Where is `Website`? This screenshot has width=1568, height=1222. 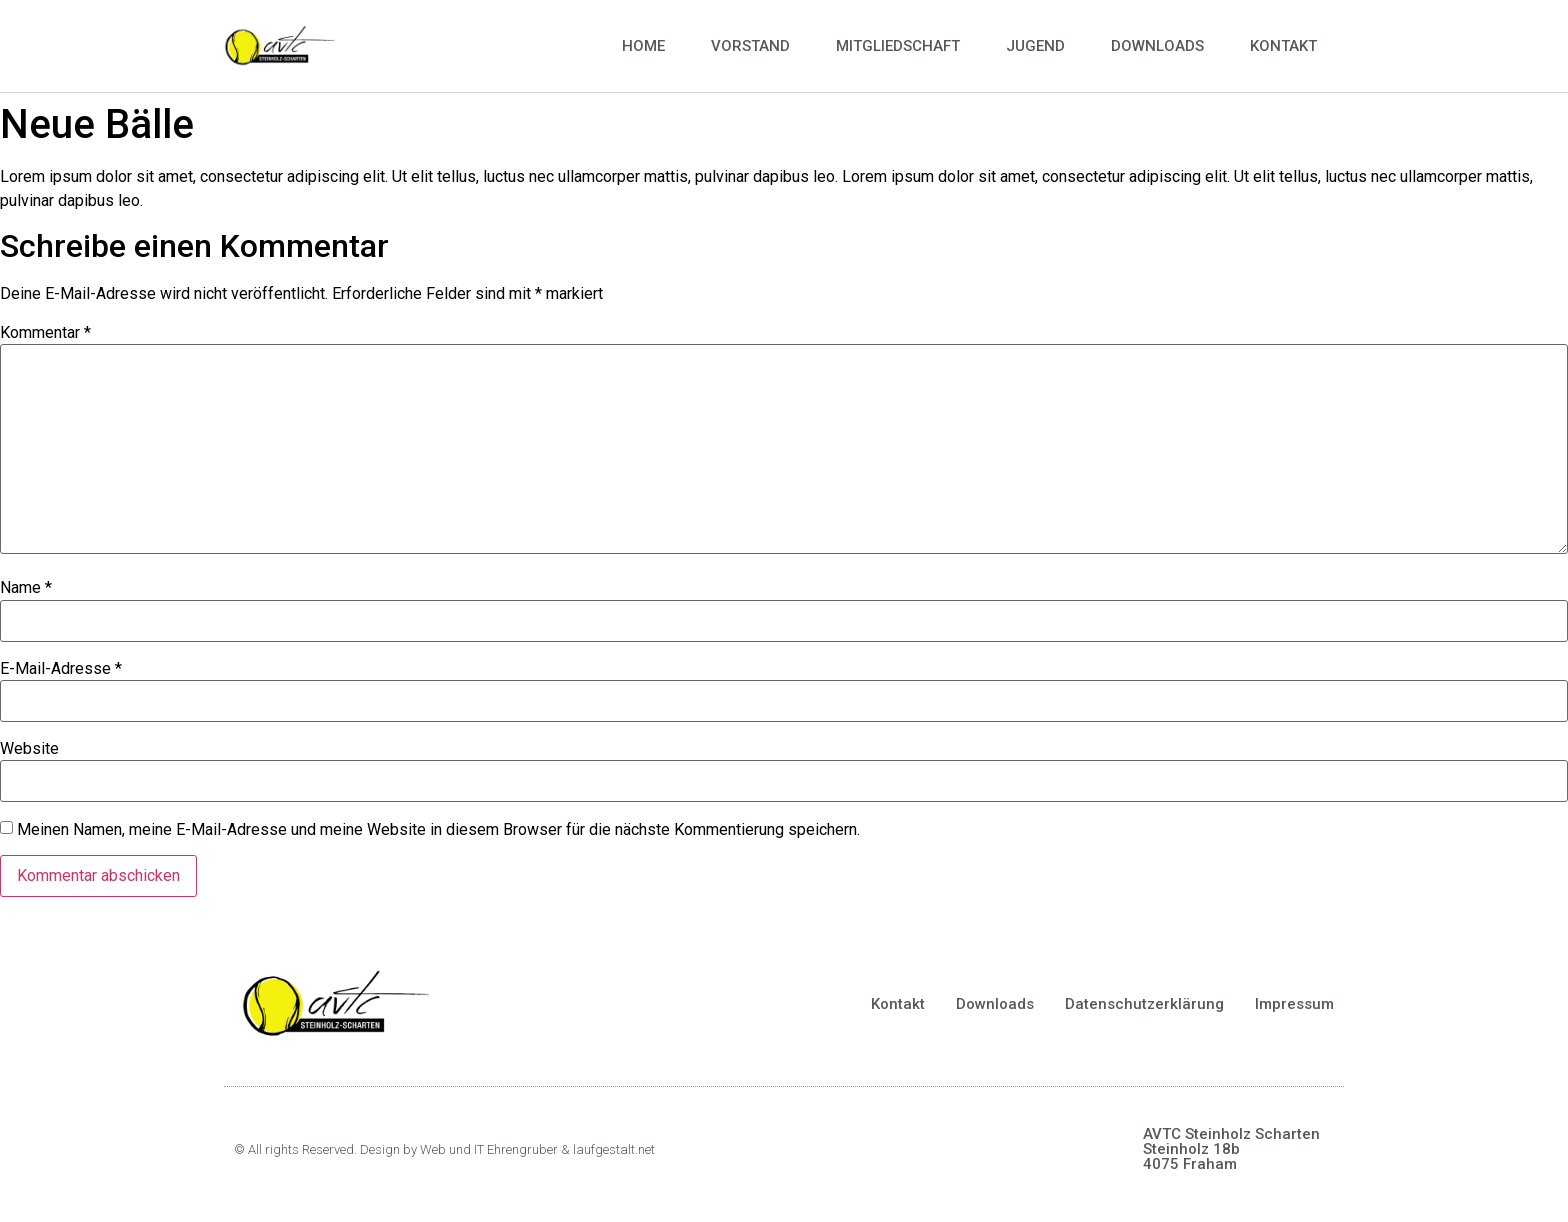 Website is located at coordinates (29, 749).